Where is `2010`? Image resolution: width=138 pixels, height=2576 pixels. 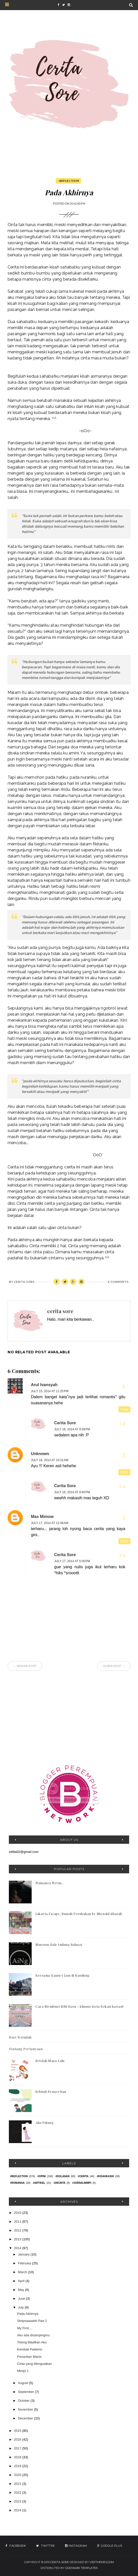 2010 is located at coordinates (18, 2213).